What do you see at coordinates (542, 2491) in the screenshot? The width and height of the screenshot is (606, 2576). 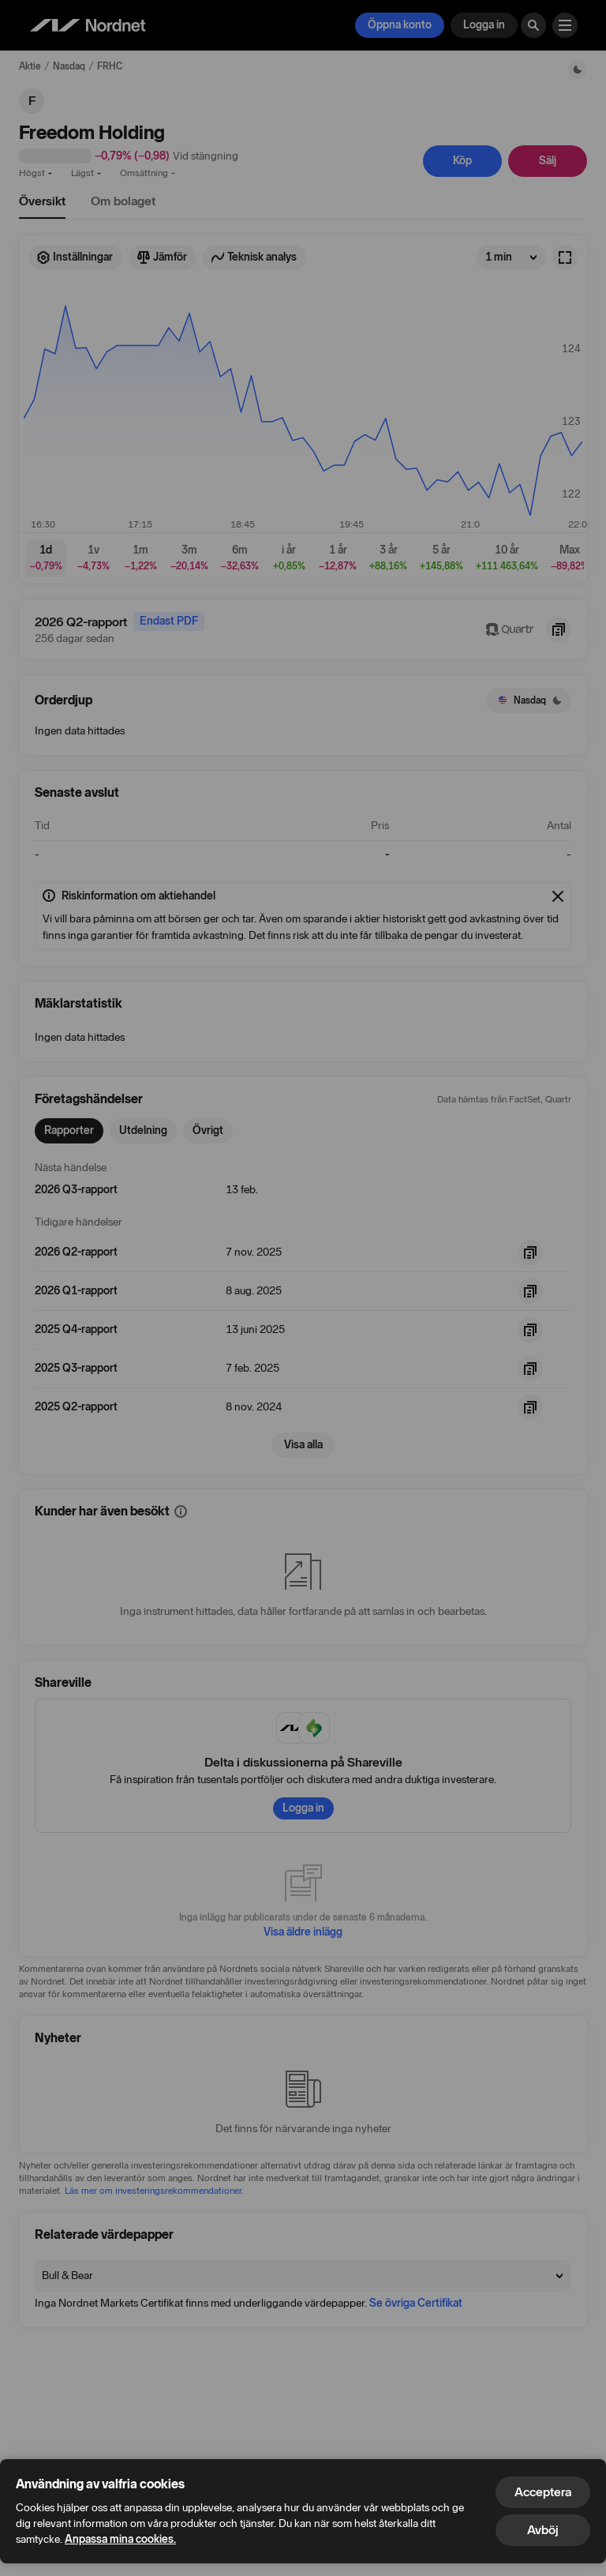 I see `Acceptera` at bounding box center [542, 2491].